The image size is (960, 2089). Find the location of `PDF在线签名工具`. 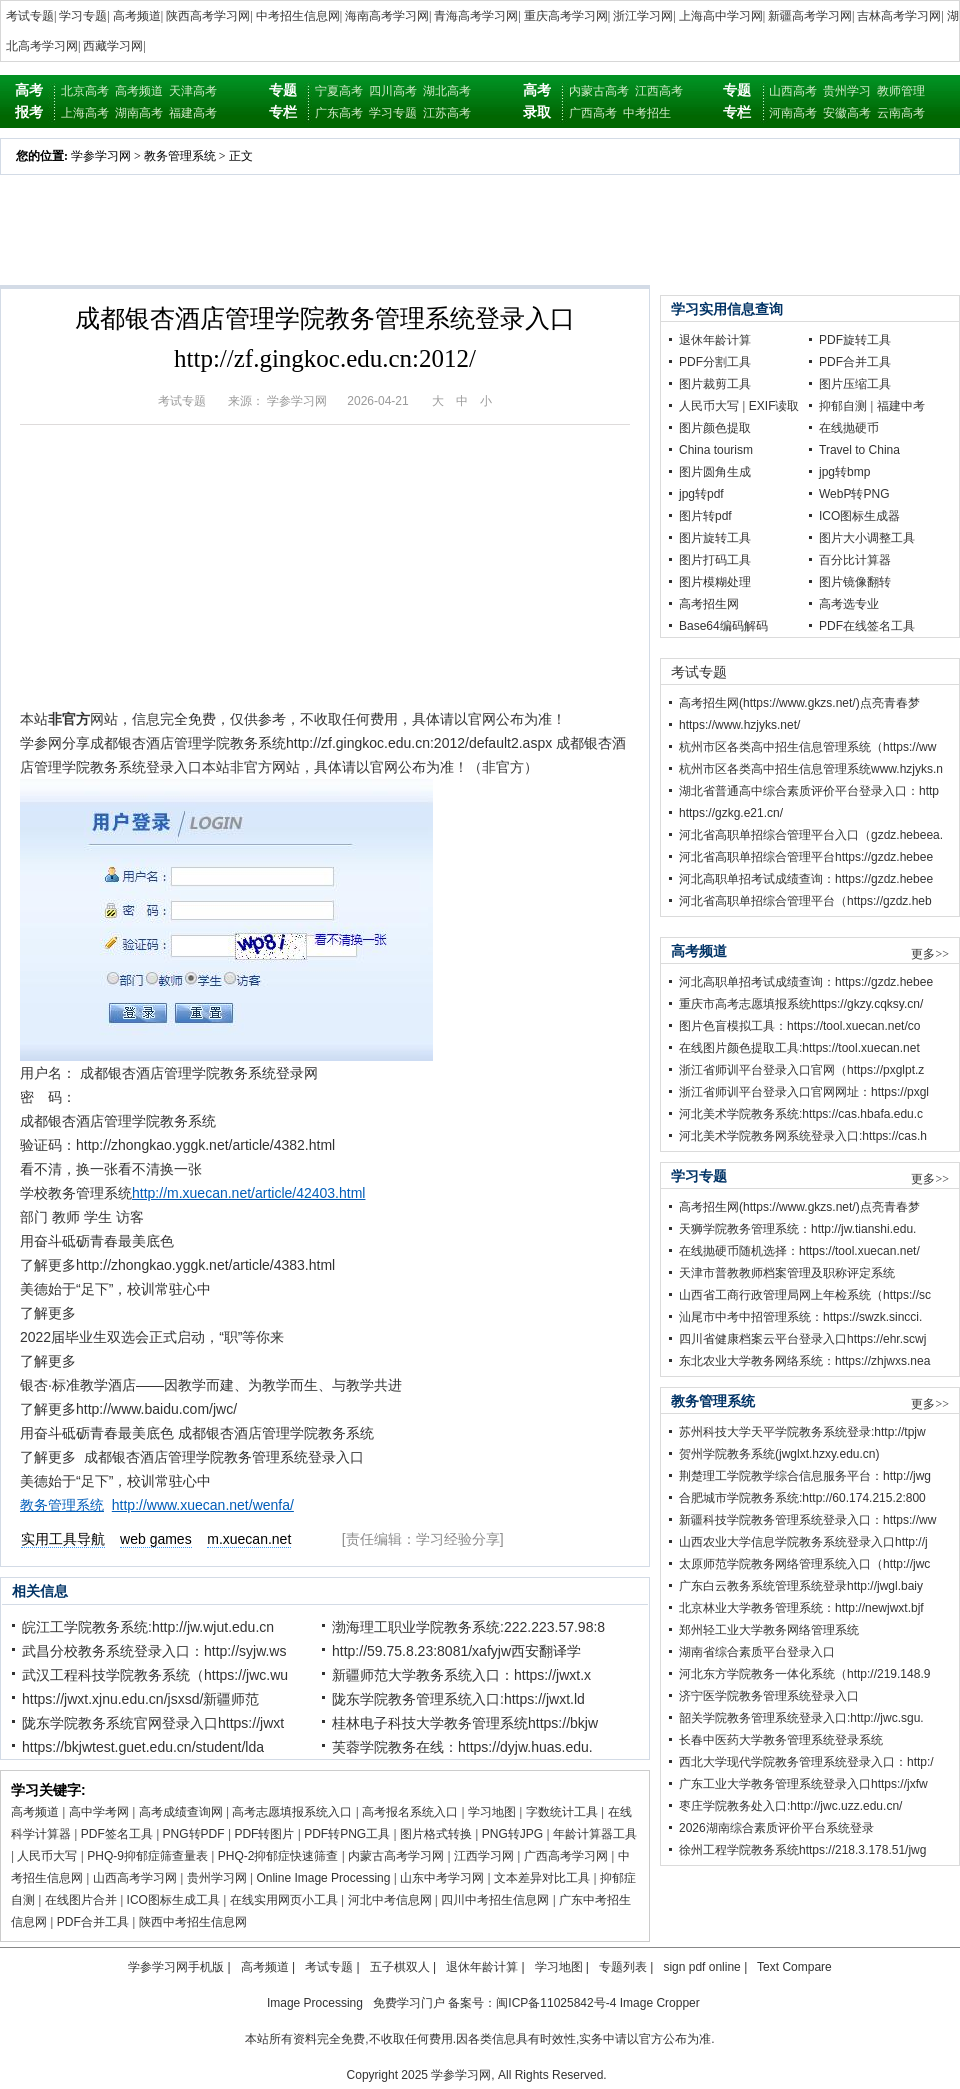

PDF在线签名工具 is located at coordinates (867, 626).